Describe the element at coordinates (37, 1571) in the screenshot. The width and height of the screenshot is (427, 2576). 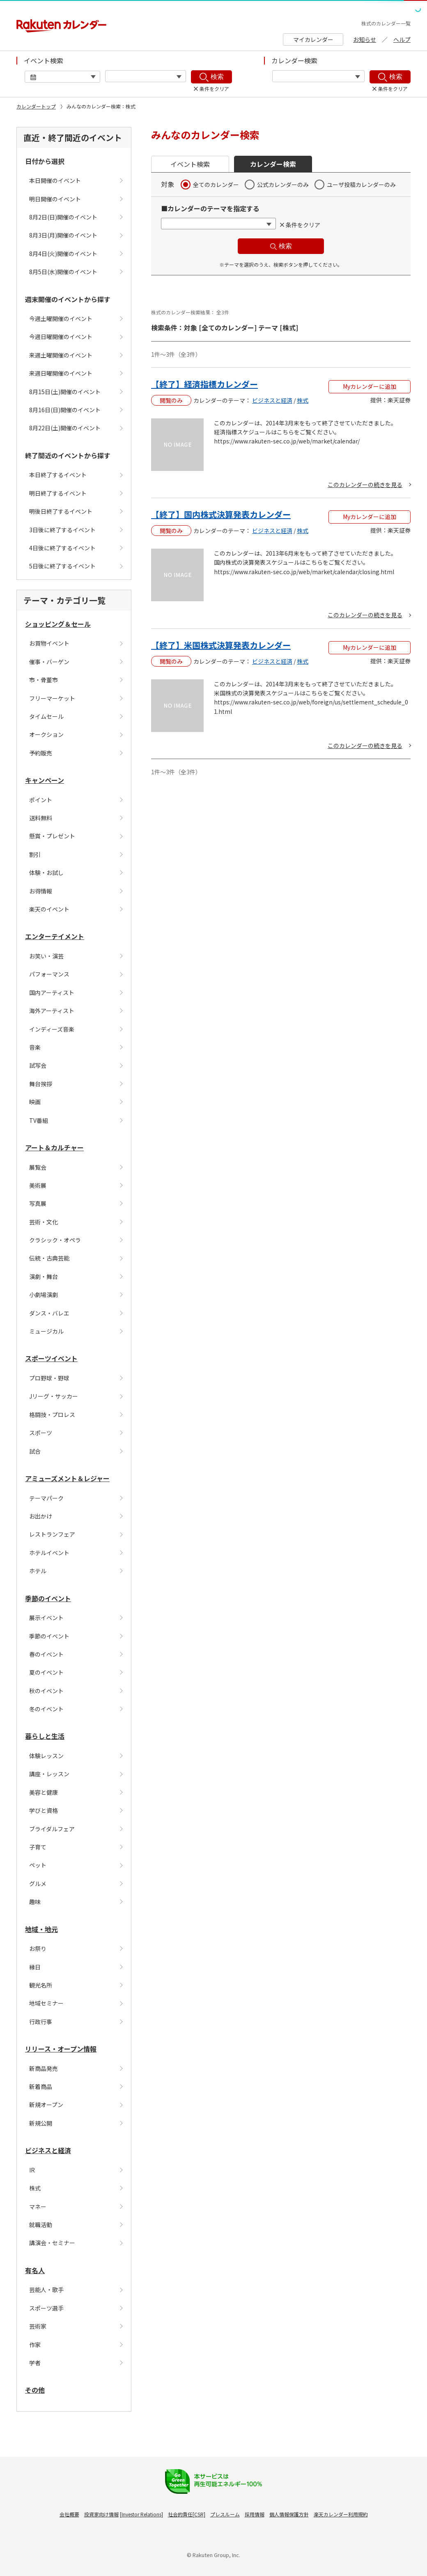
I see `ホテル` at that location.